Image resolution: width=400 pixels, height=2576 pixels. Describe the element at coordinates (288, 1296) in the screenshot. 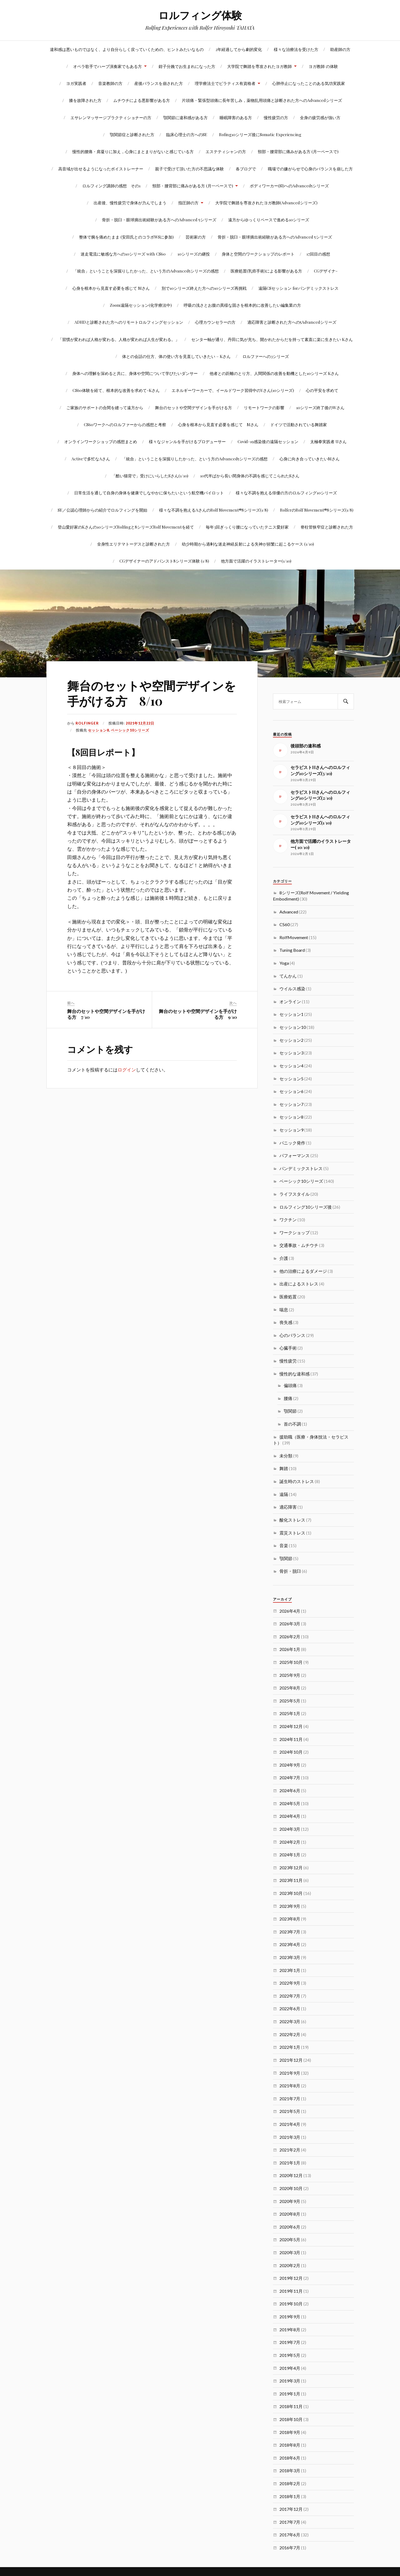

I see `医療処置` at that location.